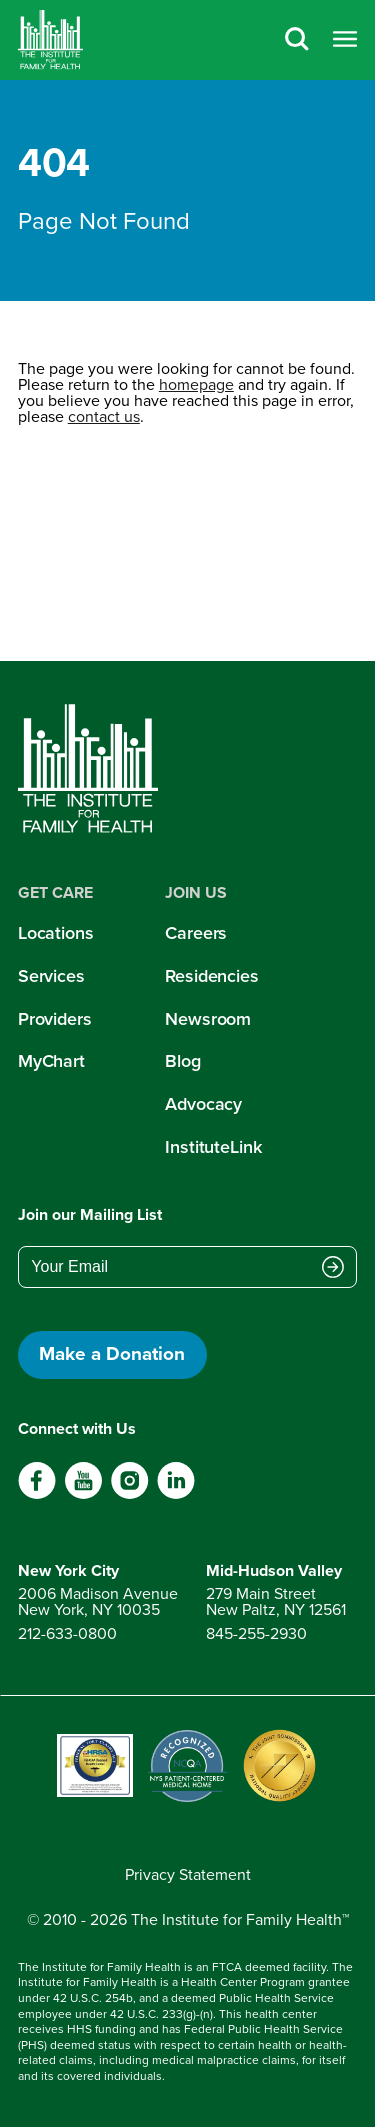 The image size is (375, 2127). Describe the element at coordinates (256, 1633) in the screenshot. I see `845-255-2930` at that location.